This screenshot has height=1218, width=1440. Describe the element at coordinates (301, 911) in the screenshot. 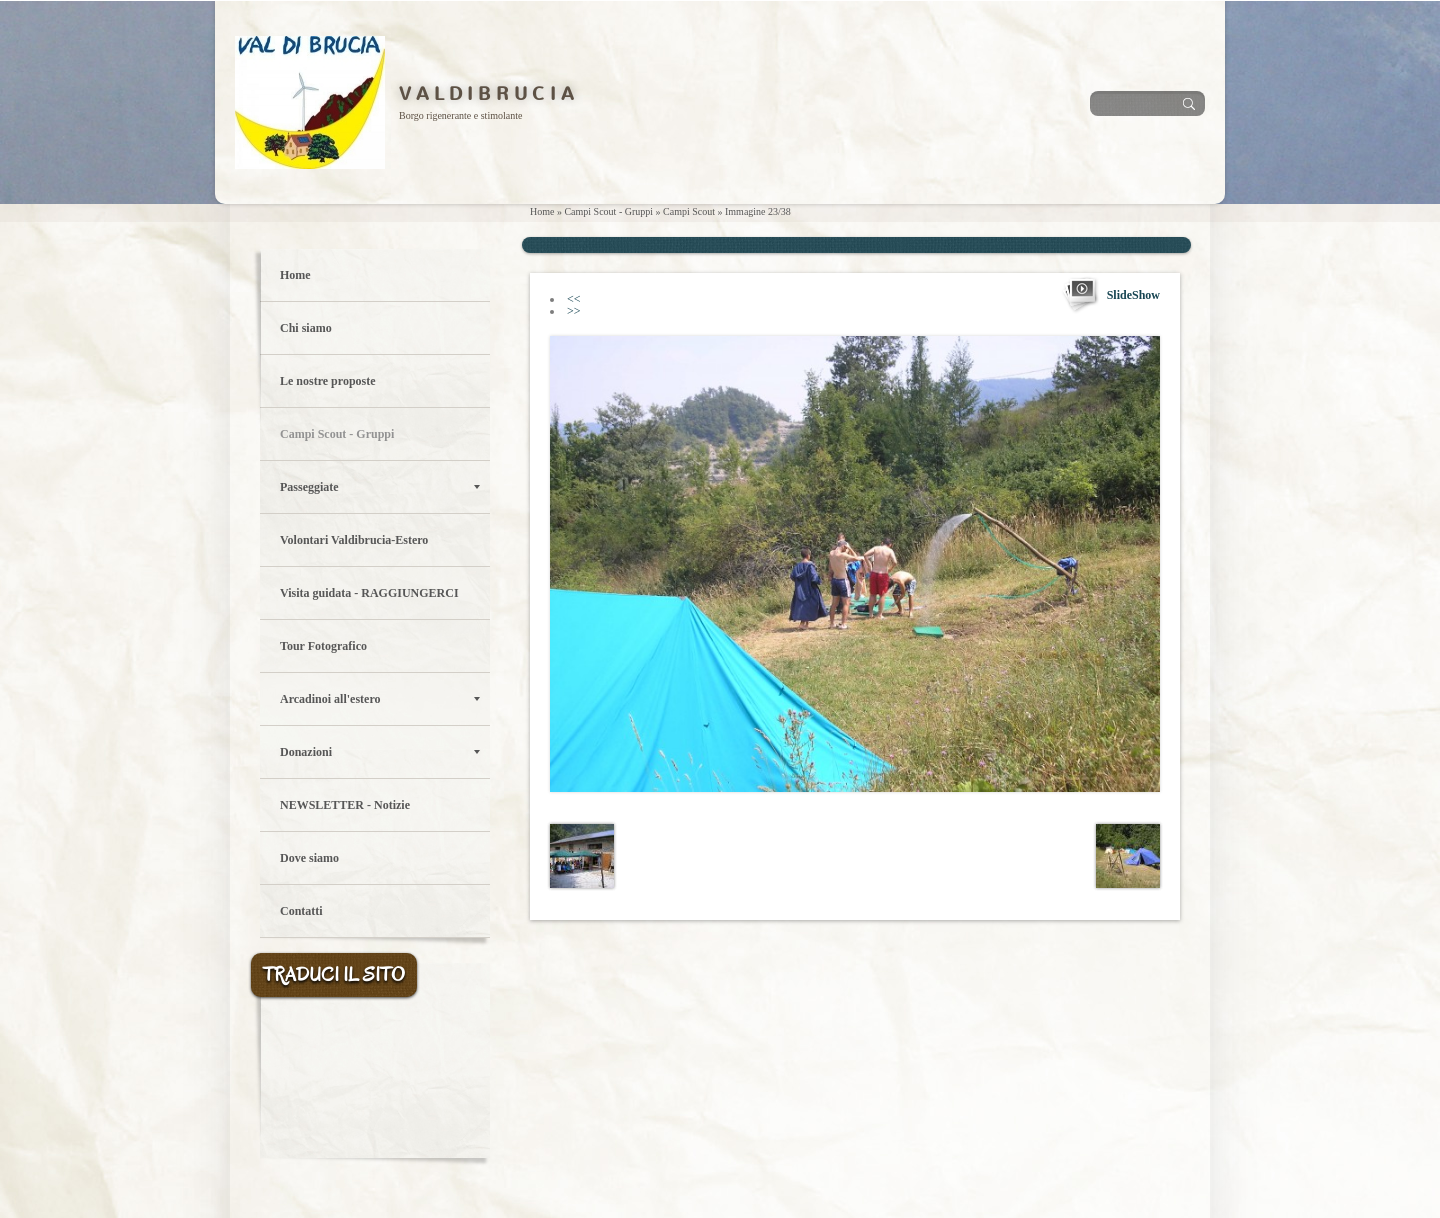

I see `Contatti` at that location.